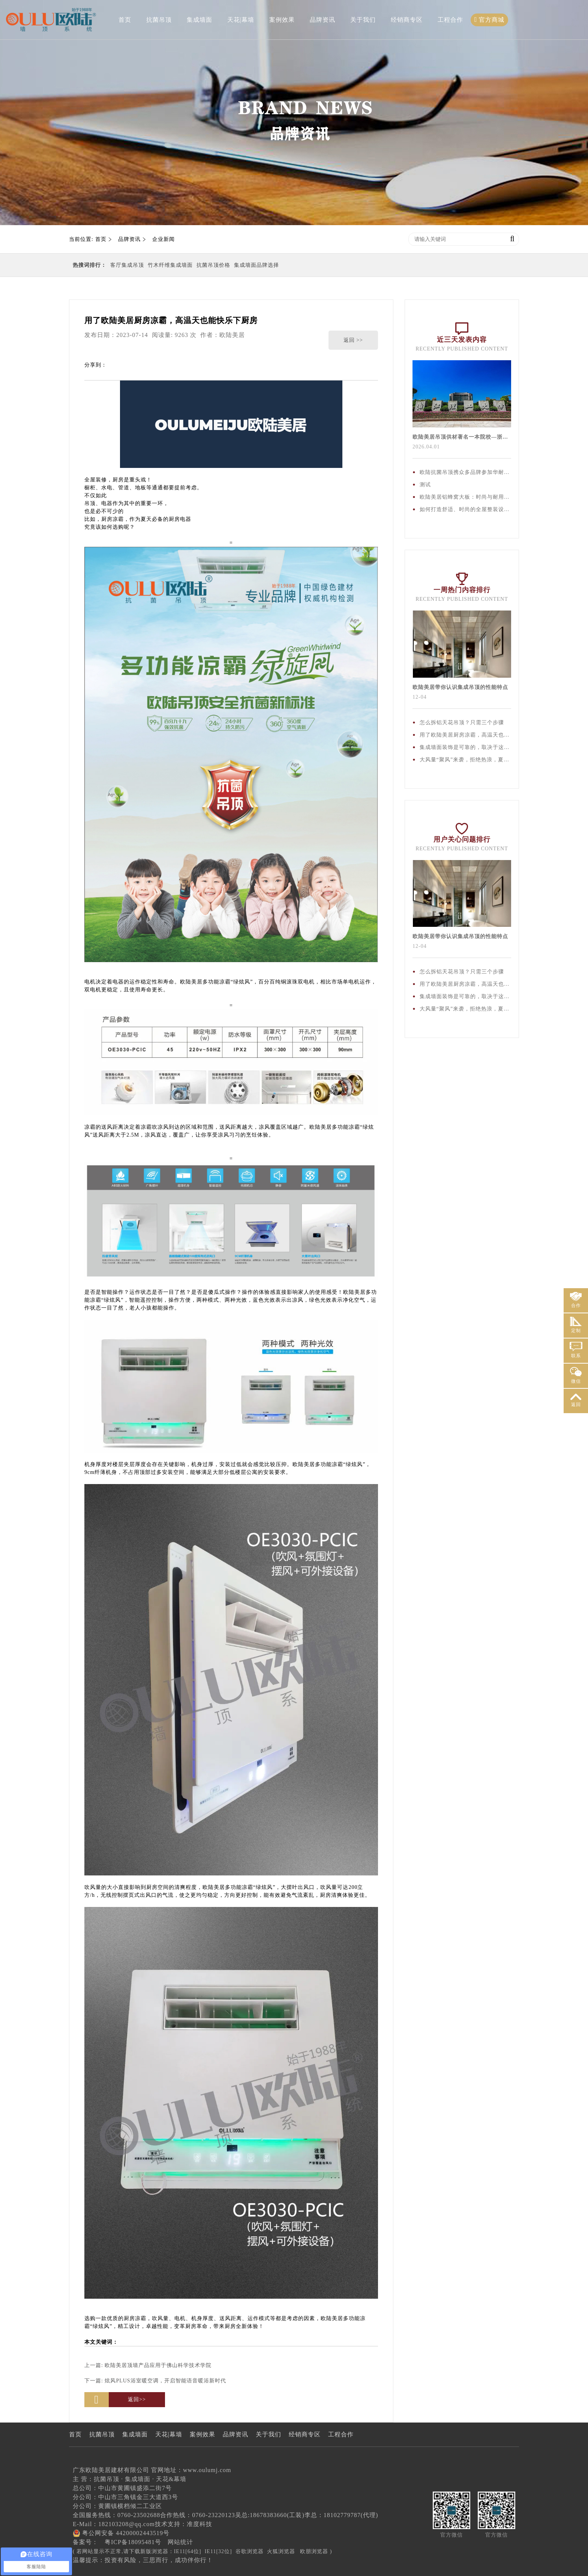 The width and height of the screenshot is (588, 2576). What do you see at coordinates (314, 2551) in the screenshot?
I see `欧朋浏览器` at bounding box center [314, 2551].